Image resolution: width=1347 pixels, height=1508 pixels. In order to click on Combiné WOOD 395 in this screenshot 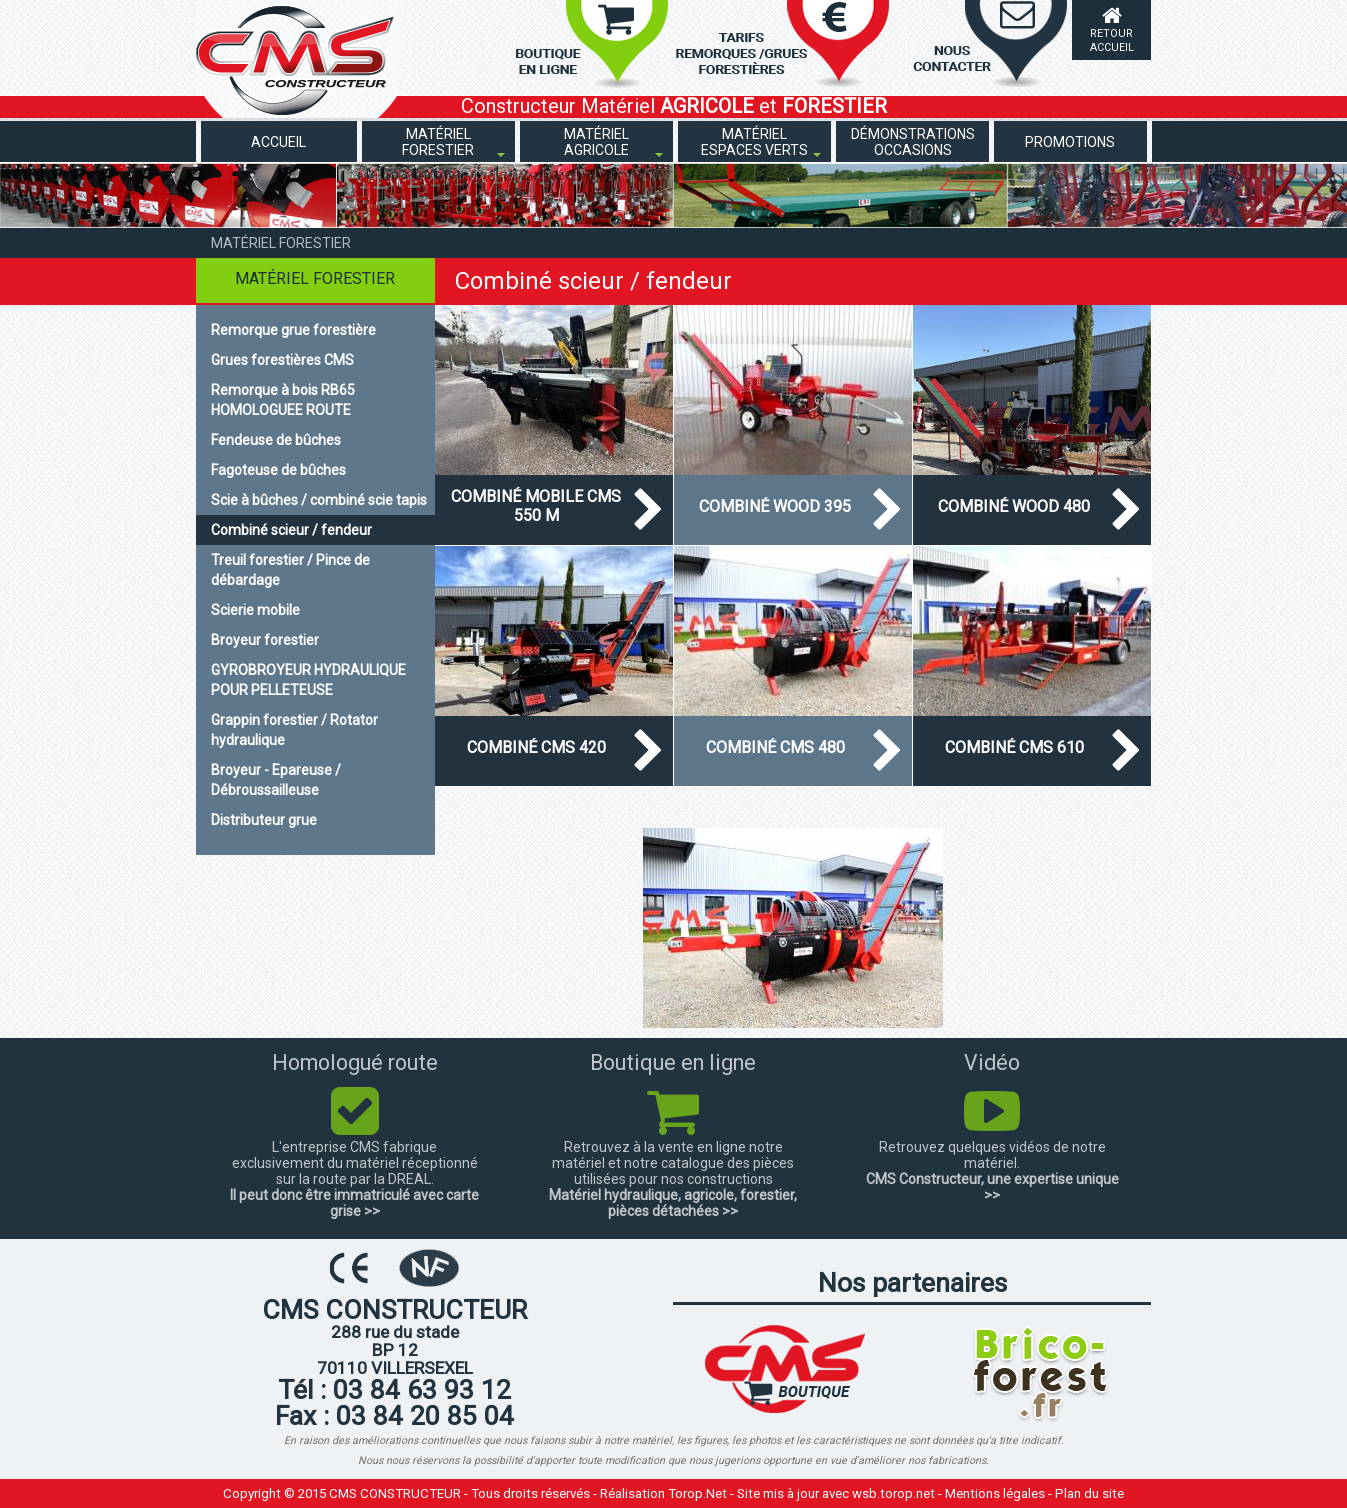, I will do `click(775, 506)`.